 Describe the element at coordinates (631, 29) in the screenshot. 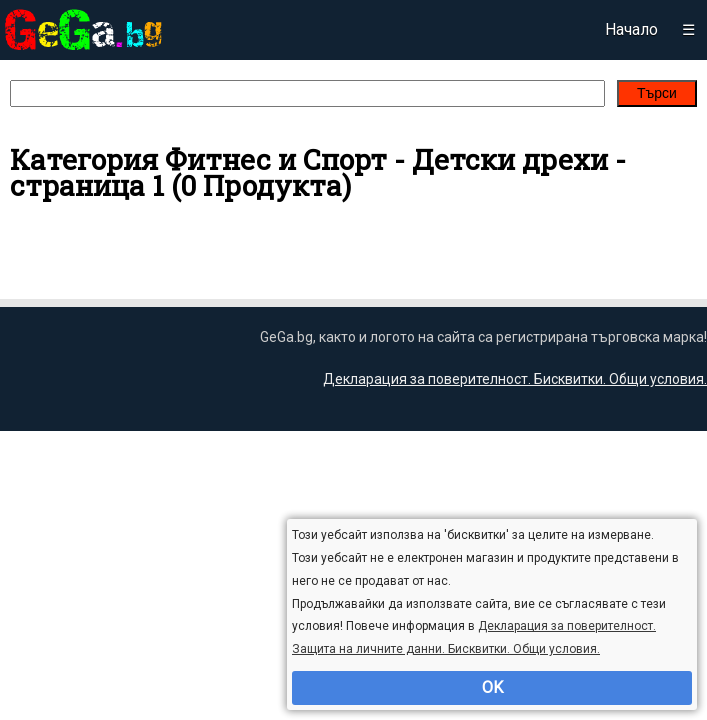

I see `Начало` at that location.